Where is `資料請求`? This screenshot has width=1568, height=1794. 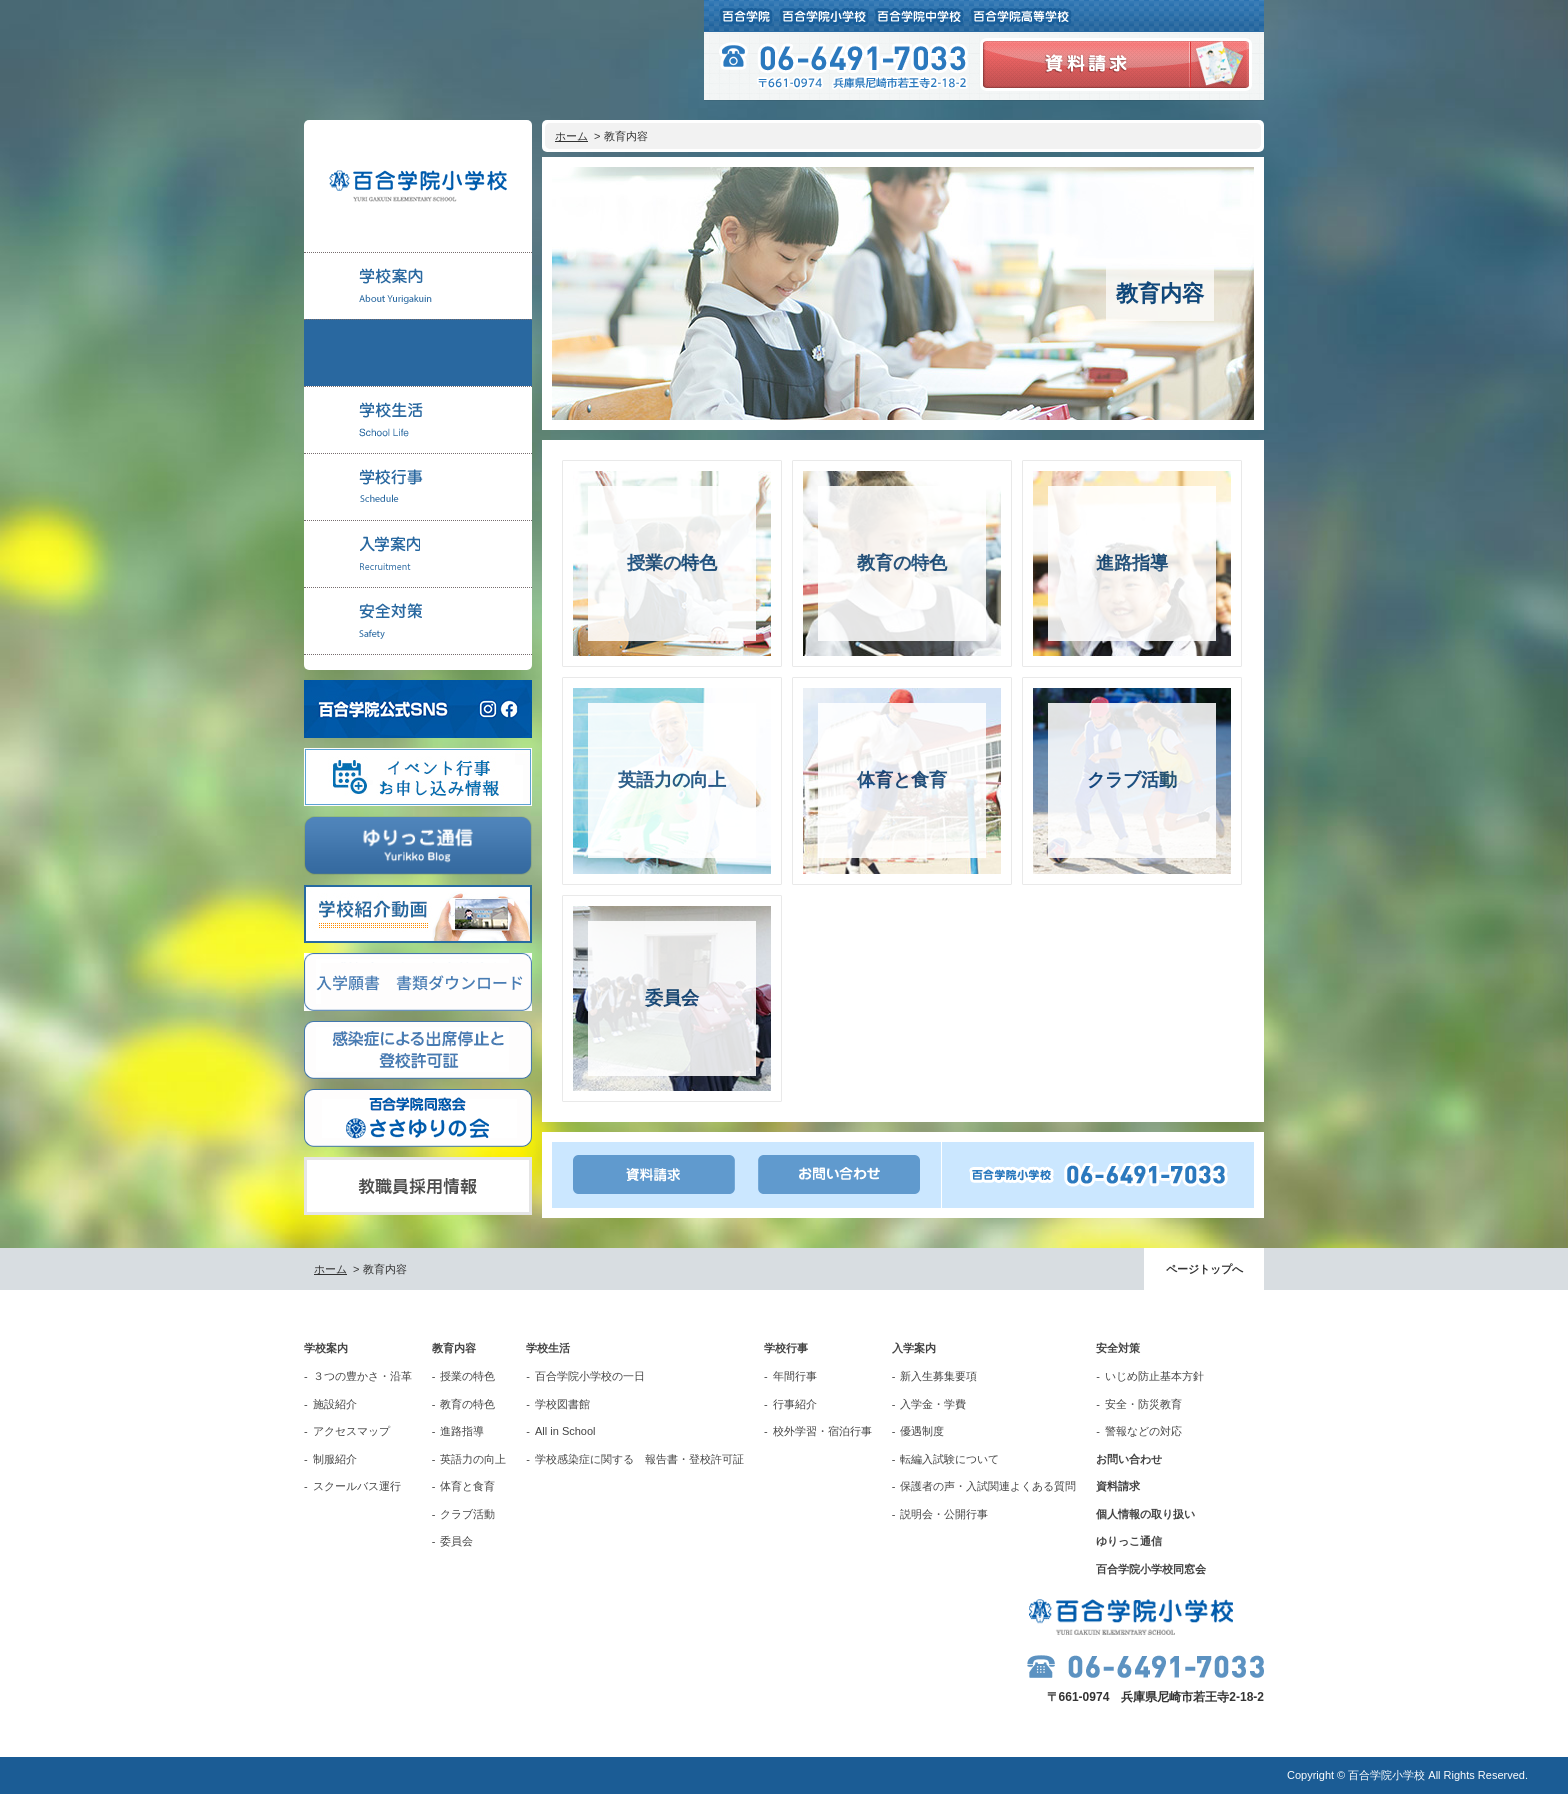
資料請求 is located at coordinates (1118, 1486).